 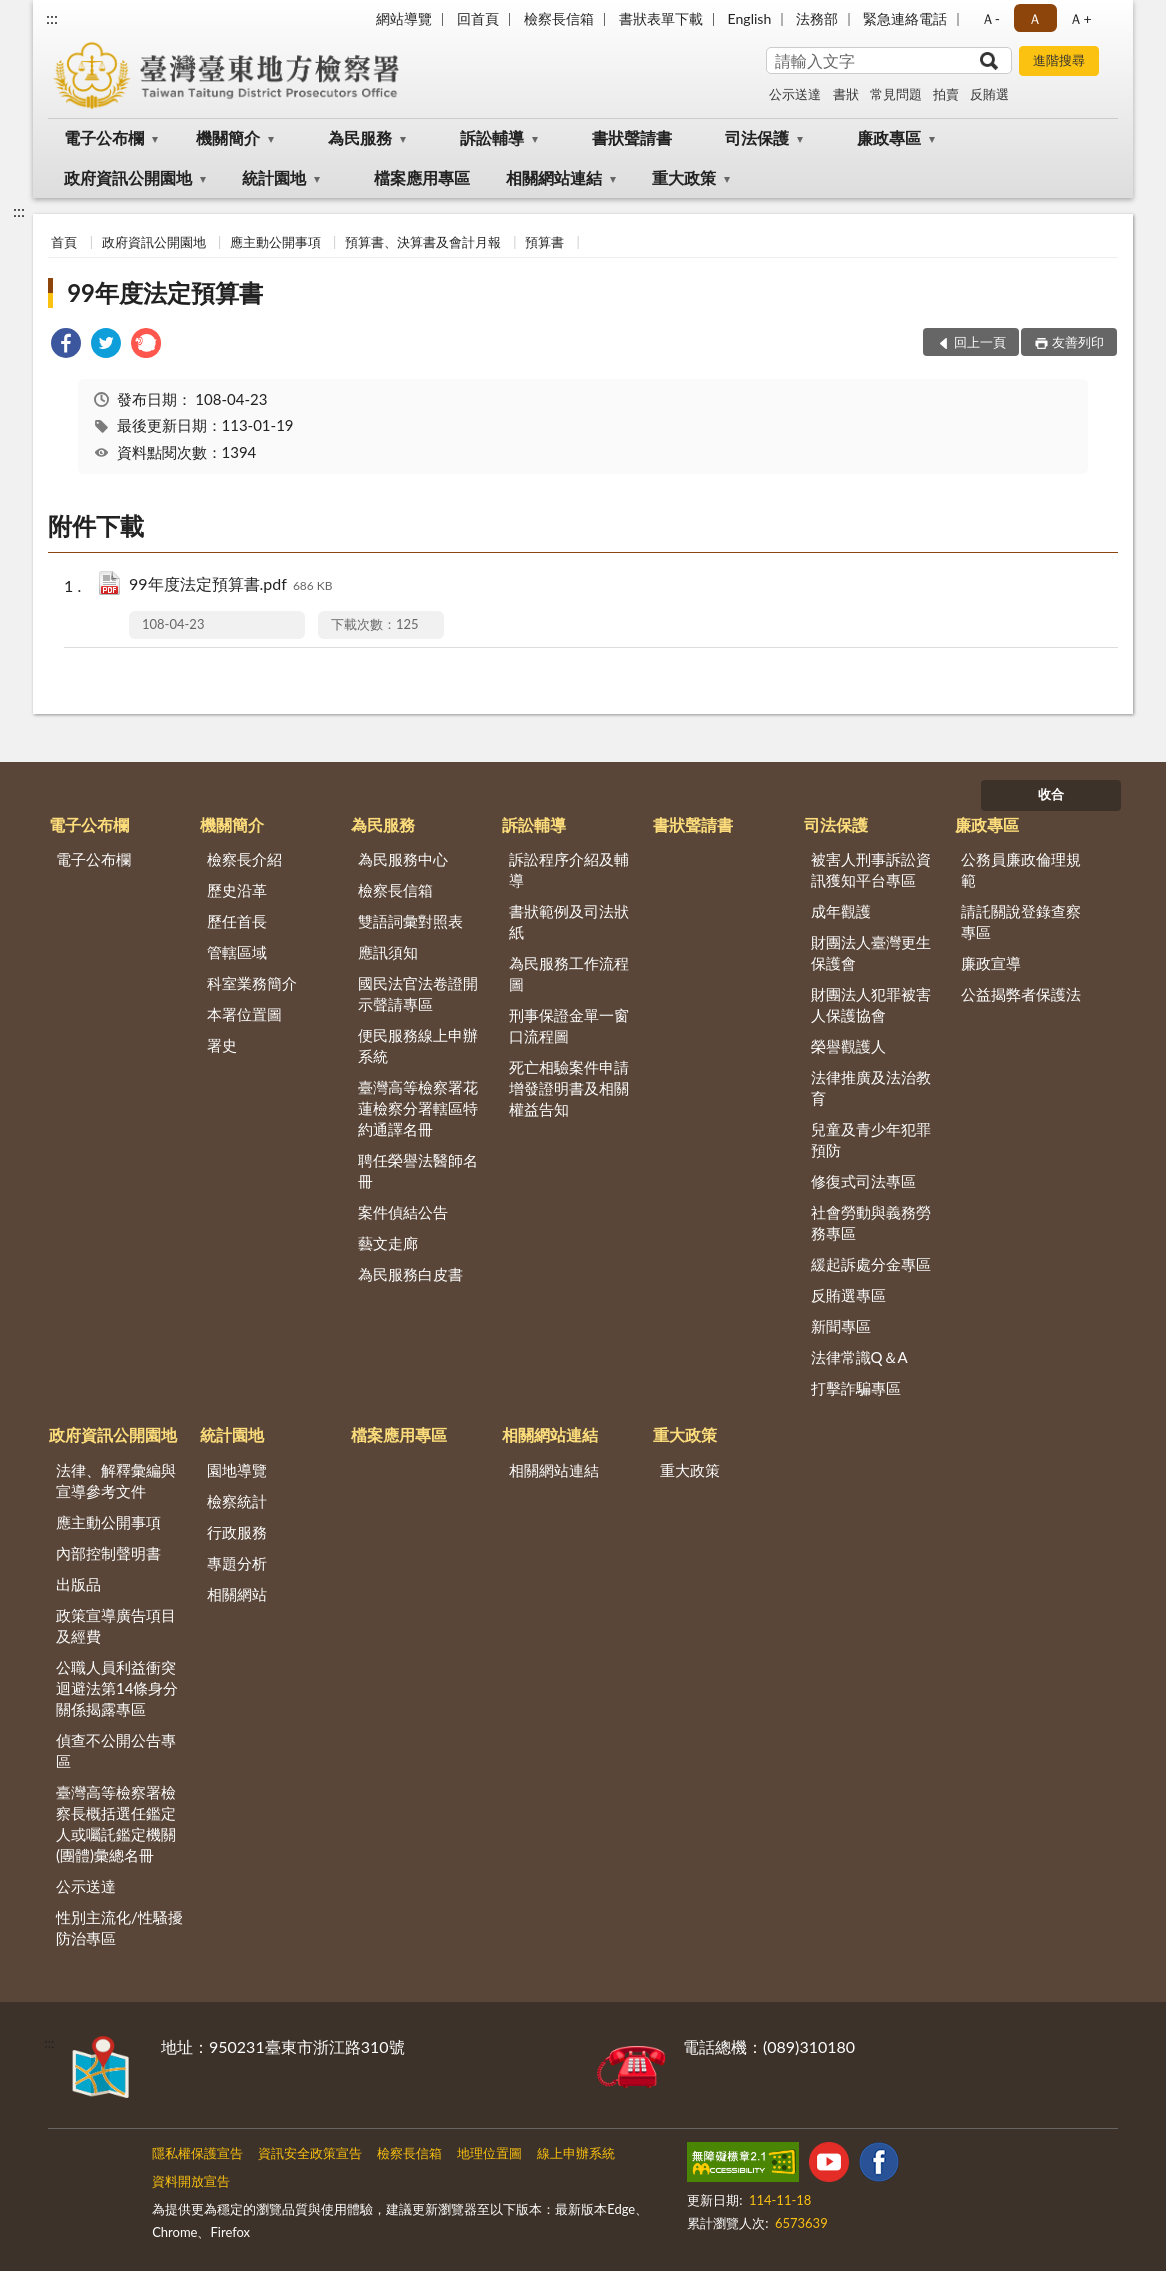 I want to click on 書狀表單下載, so click(x=661, y=18).